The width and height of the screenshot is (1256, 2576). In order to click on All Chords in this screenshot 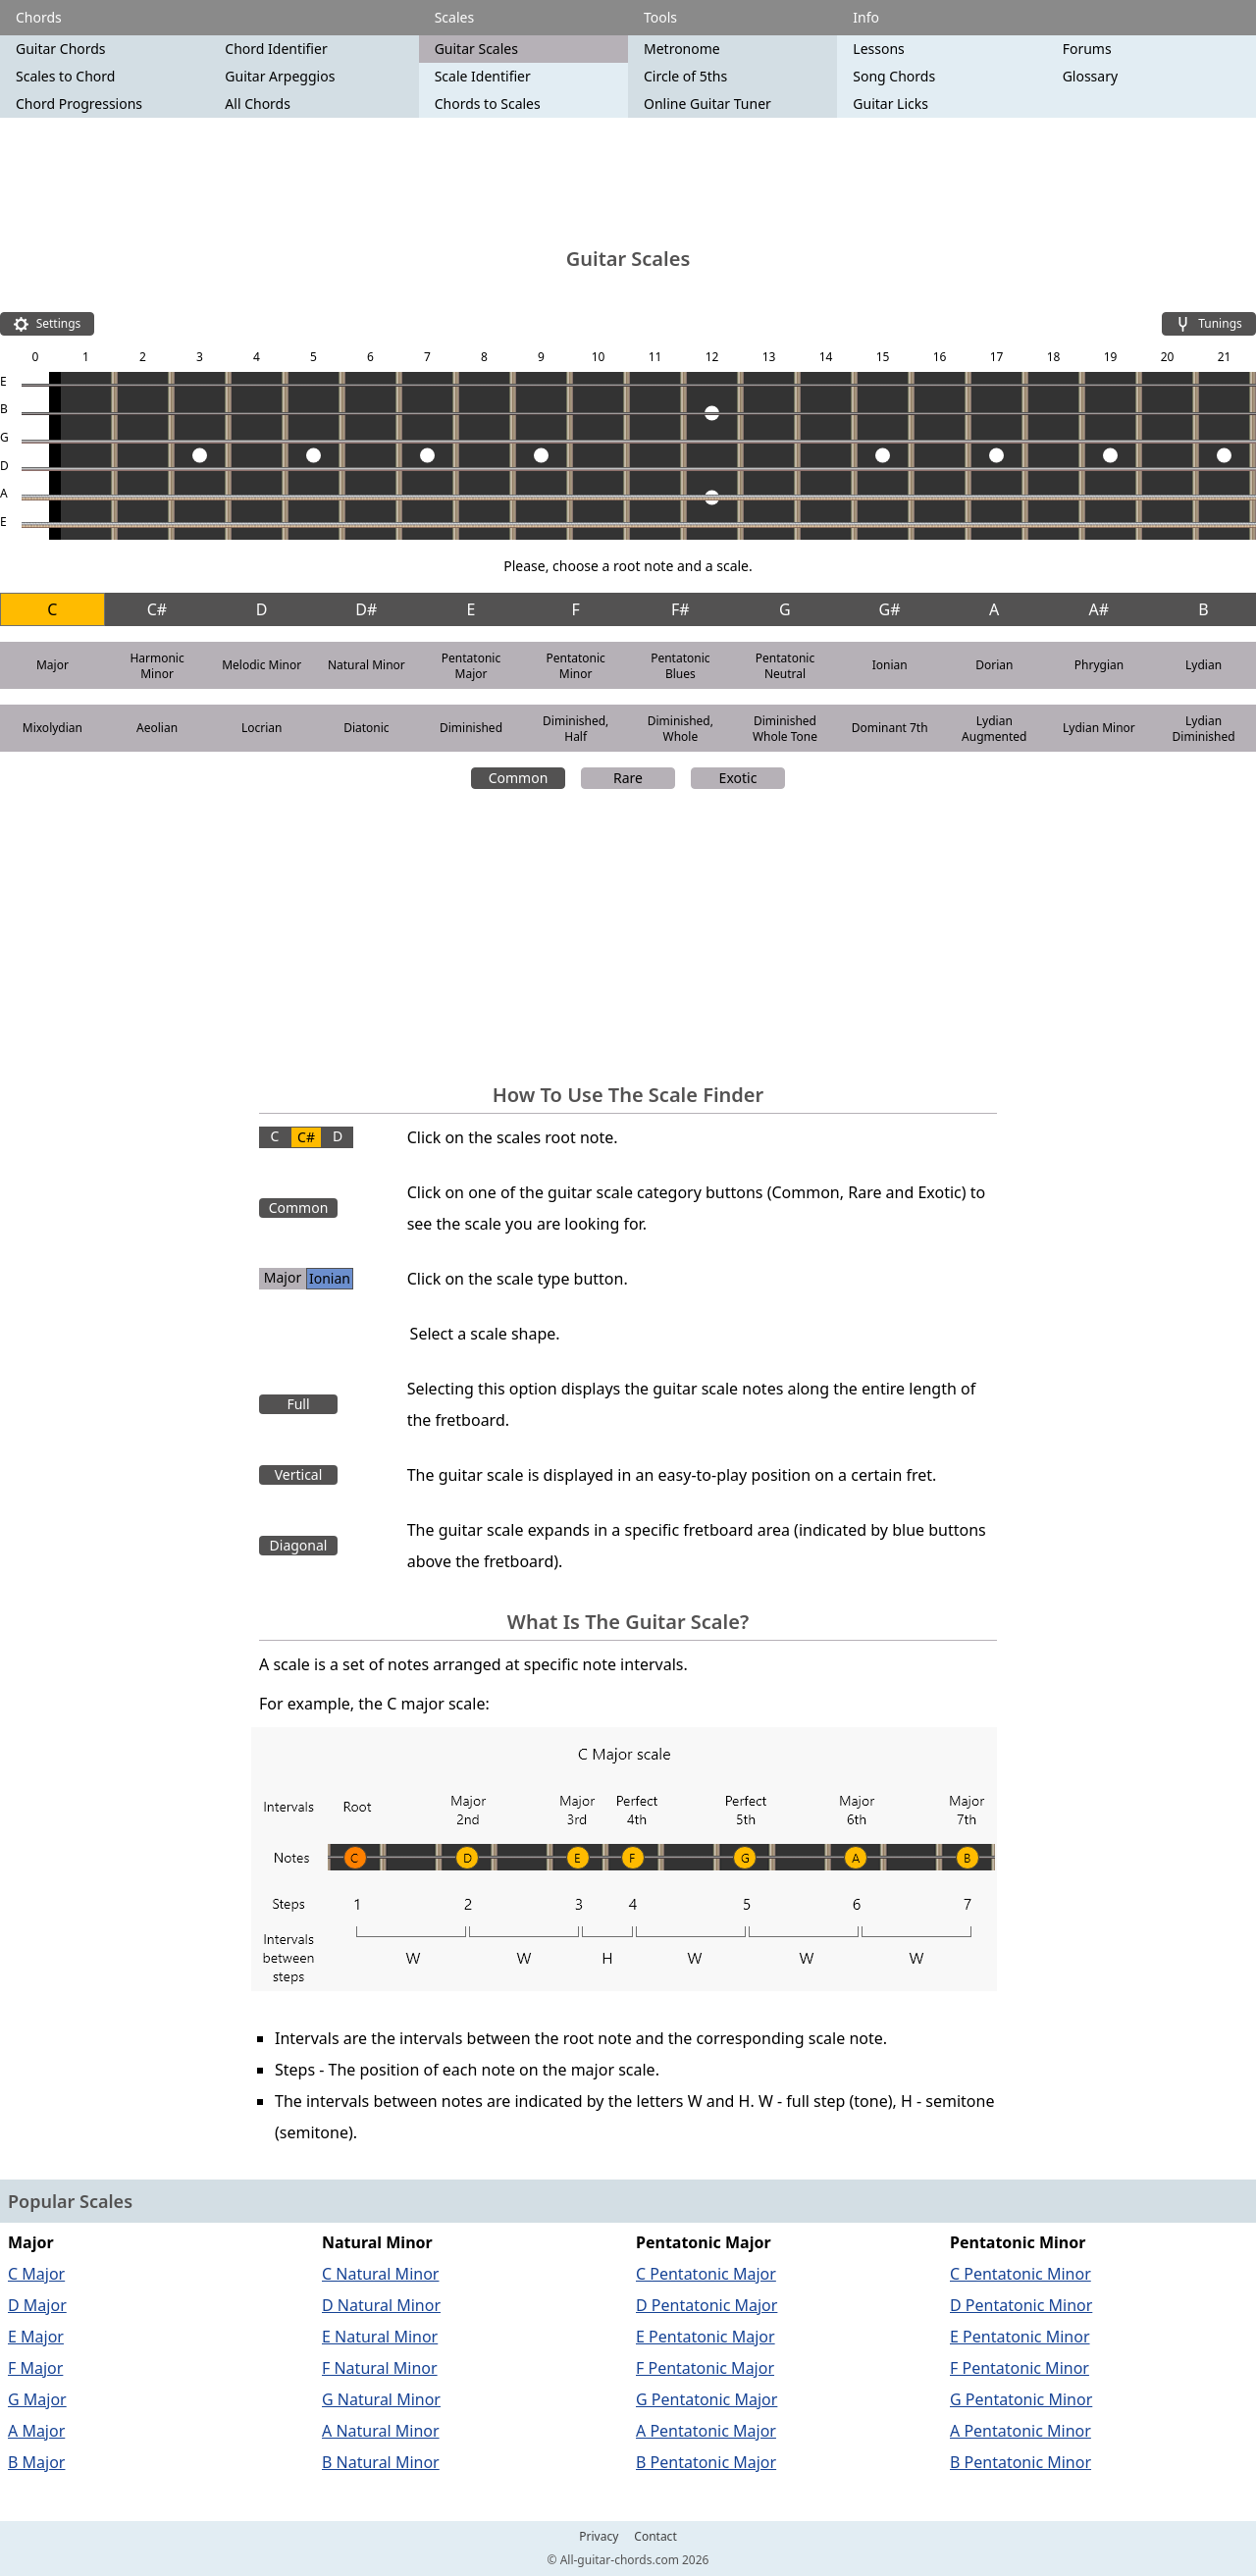, I will do `click(257, 103)`.